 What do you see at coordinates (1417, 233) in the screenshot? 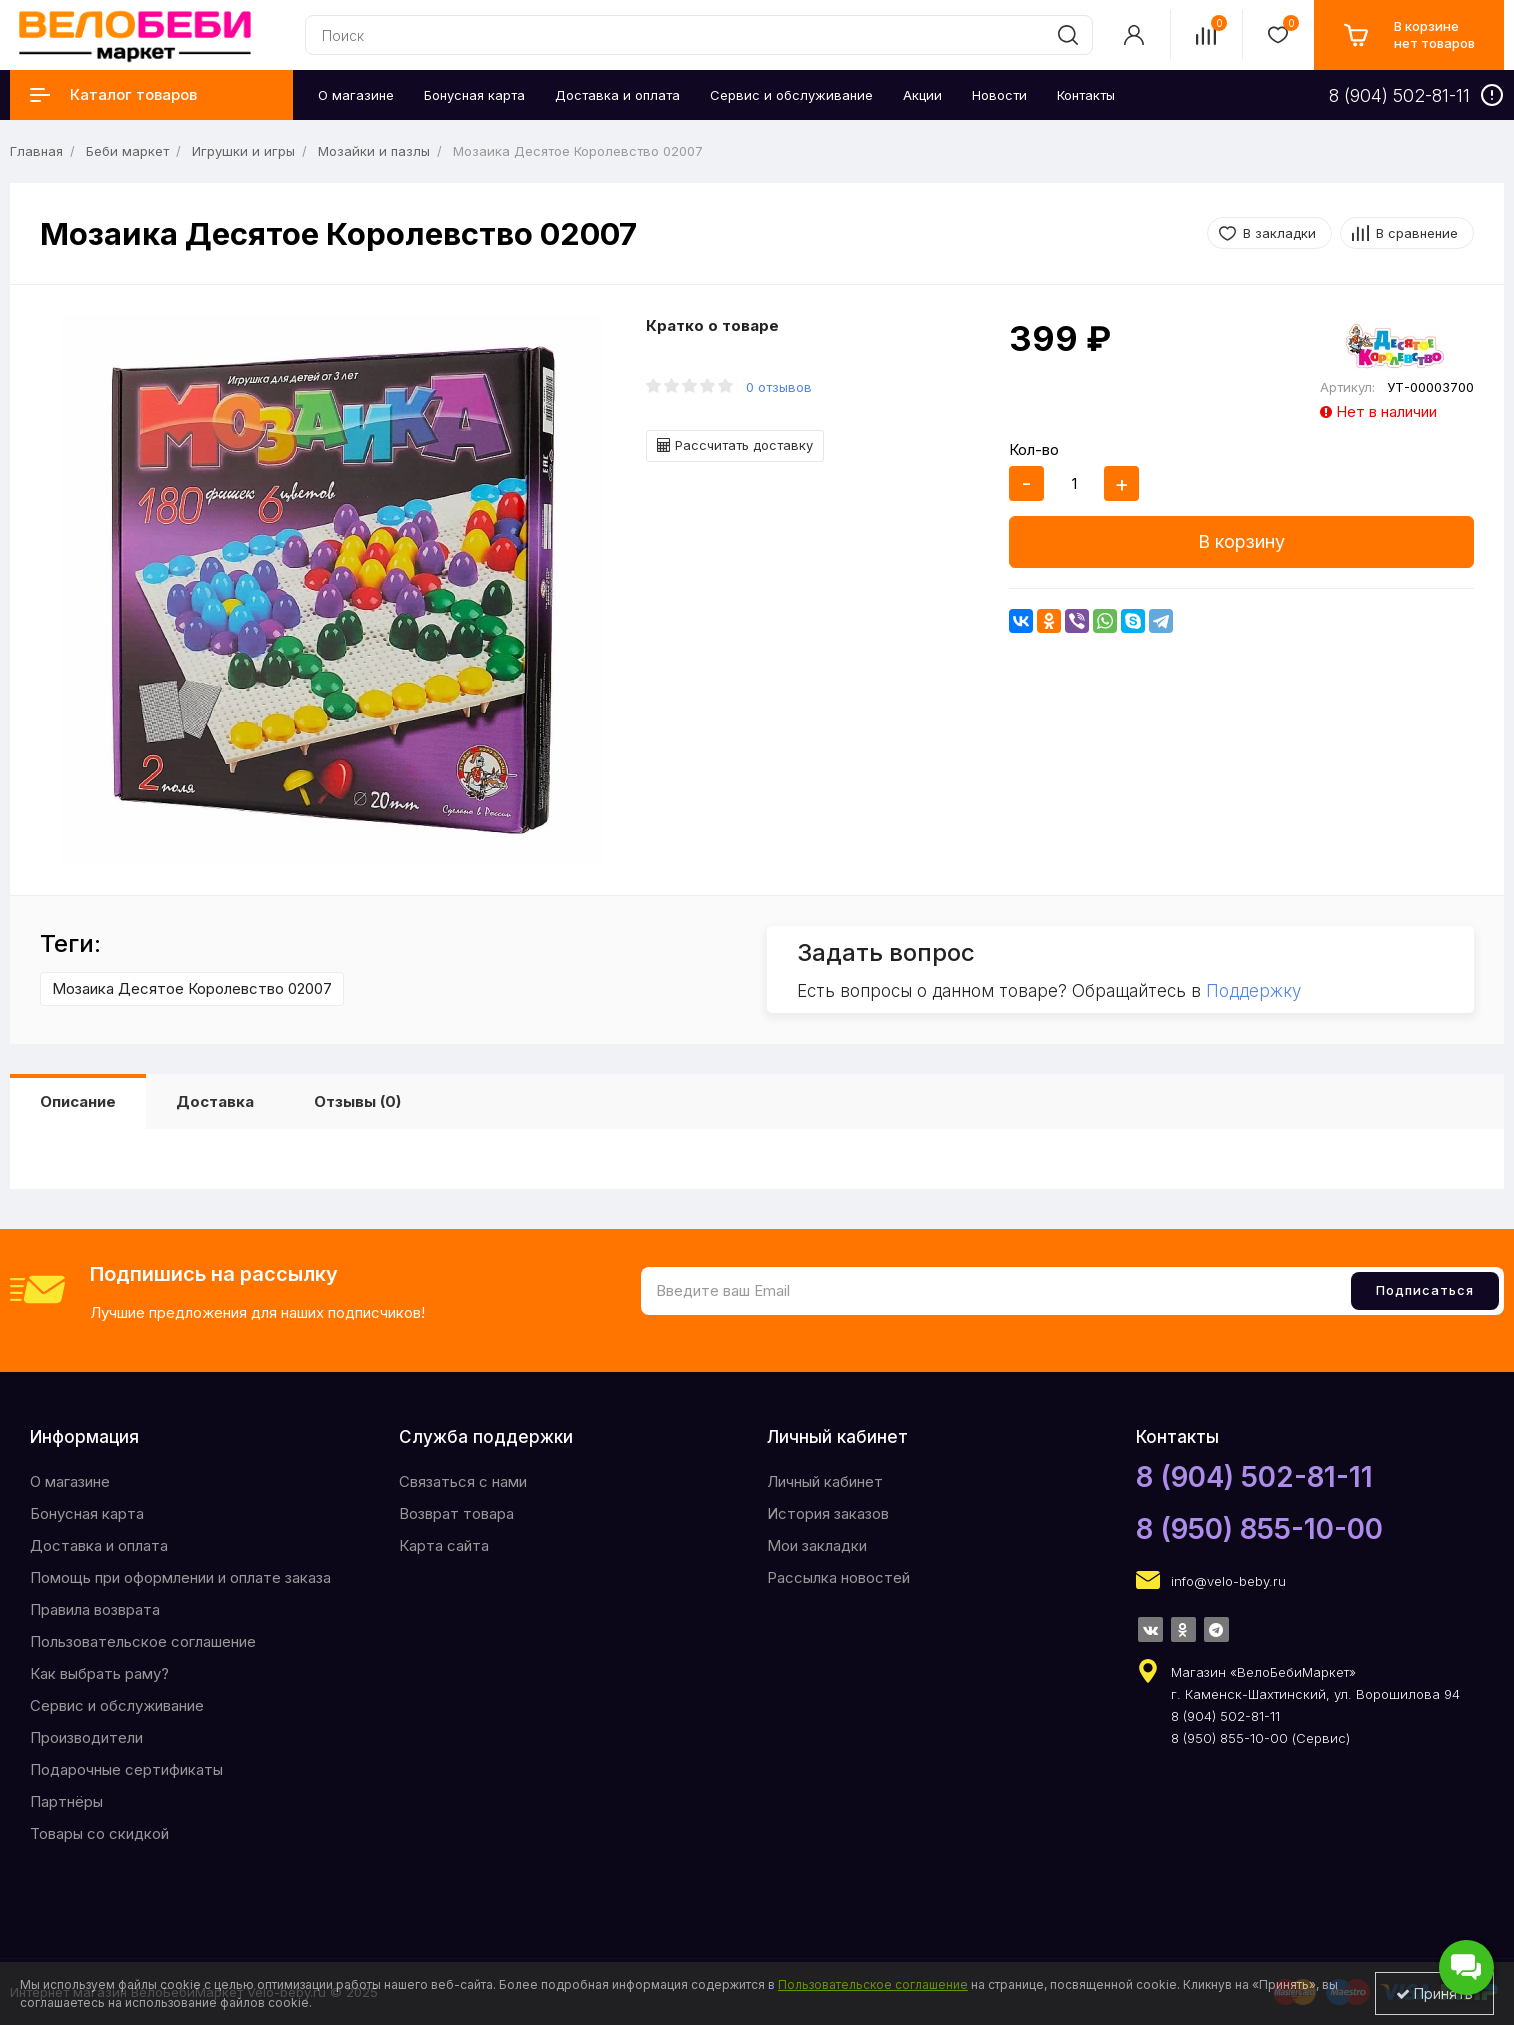
I see `В сравнение` at bounding box center [1417, 233].